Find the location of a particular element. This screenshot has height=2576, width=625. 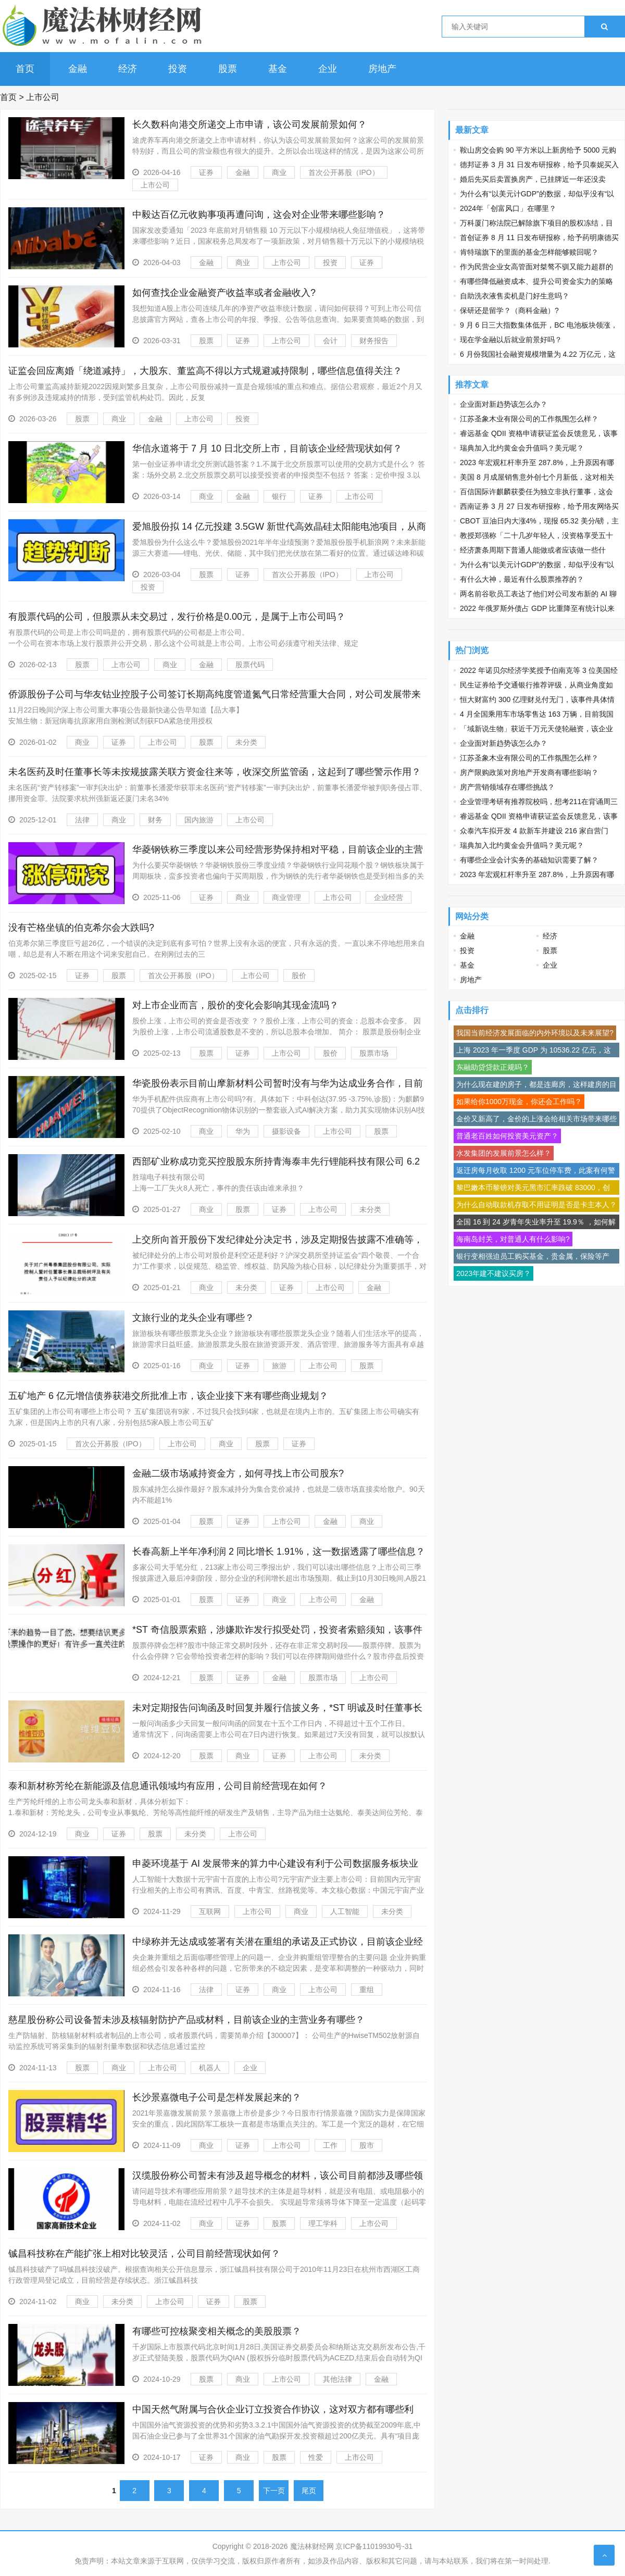

中毅达百亿元收购事项再遭问询，这会对企业带来哪些影响？ is located at coordinates (258, 214).